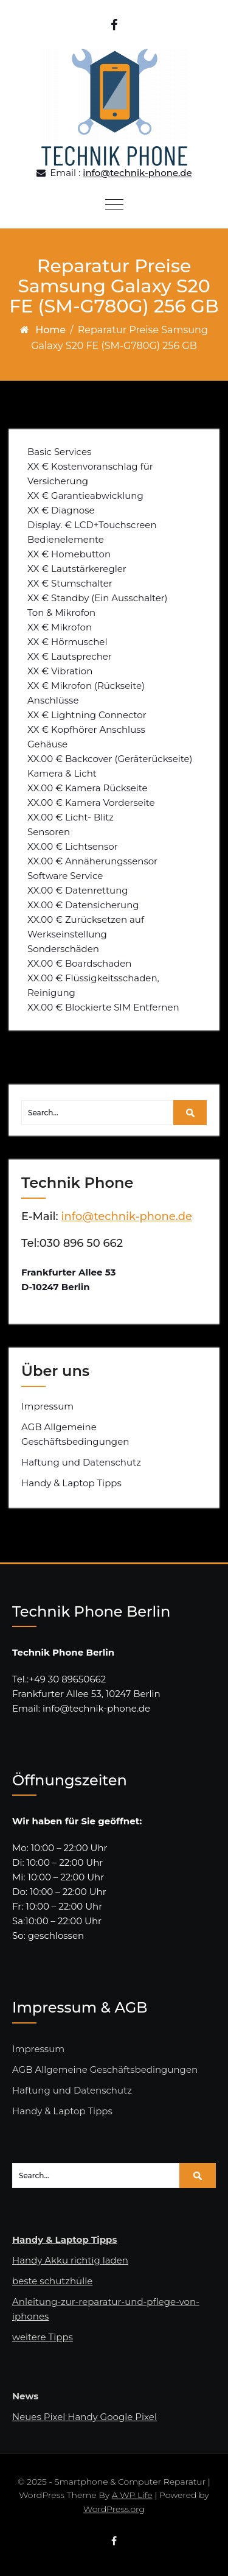 The height and width of the screenshot is (2576, 228). I want to click on A WP Life, so click(132, 2495).